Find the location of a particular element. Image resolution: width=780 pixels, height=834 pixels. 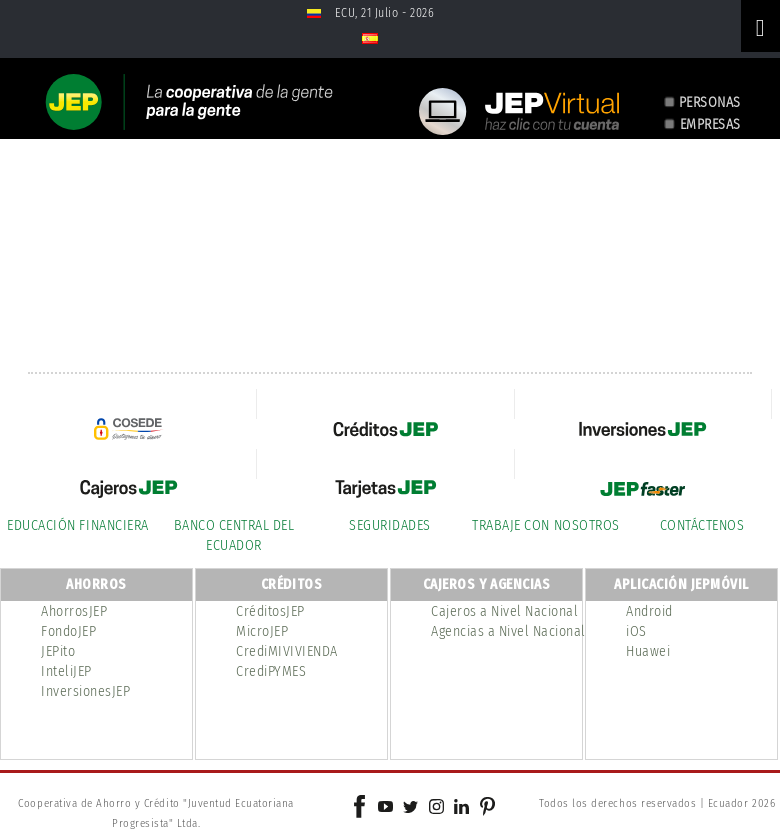

AhorrosJEP is located at coordinates (74, 611).